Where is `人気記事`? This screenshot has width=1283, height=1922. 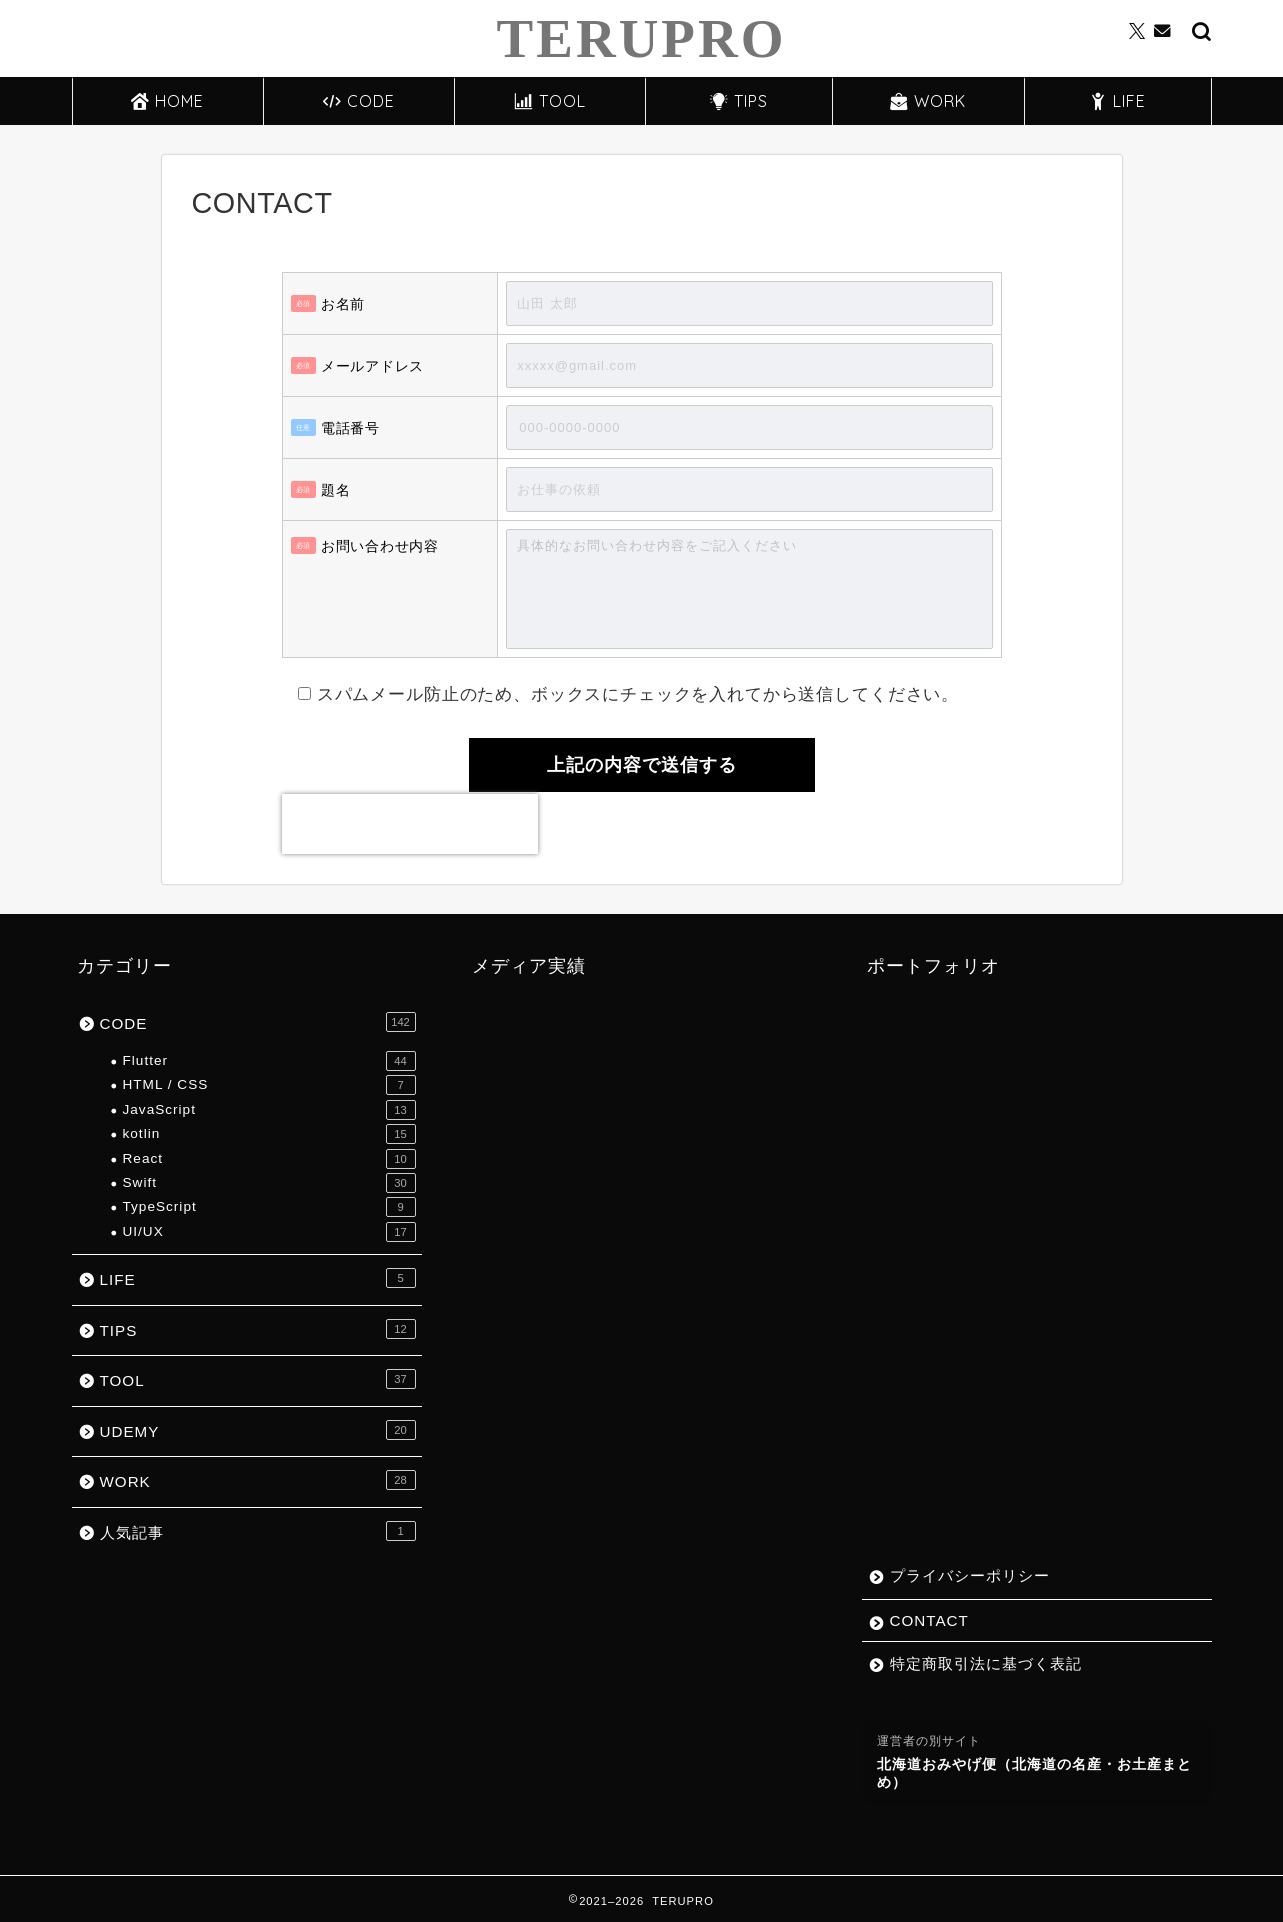 人気記事 is located at coordinates (258, 1531).